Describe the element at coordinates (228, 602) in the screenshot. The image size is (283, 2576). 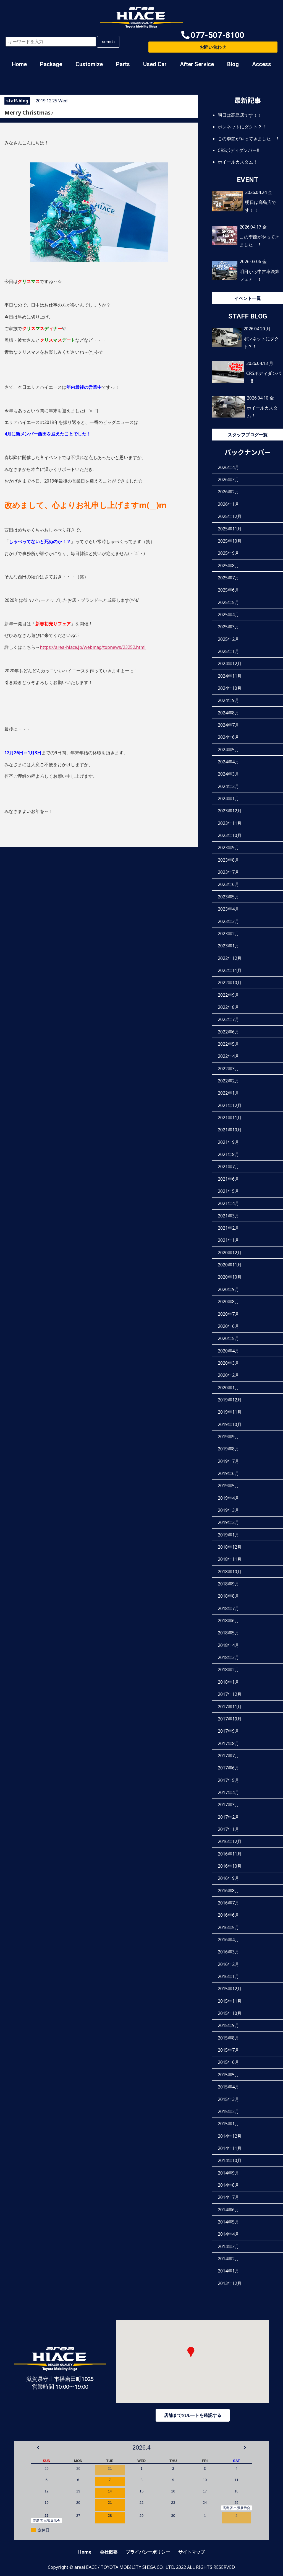
I see `2025年5月` at that location.